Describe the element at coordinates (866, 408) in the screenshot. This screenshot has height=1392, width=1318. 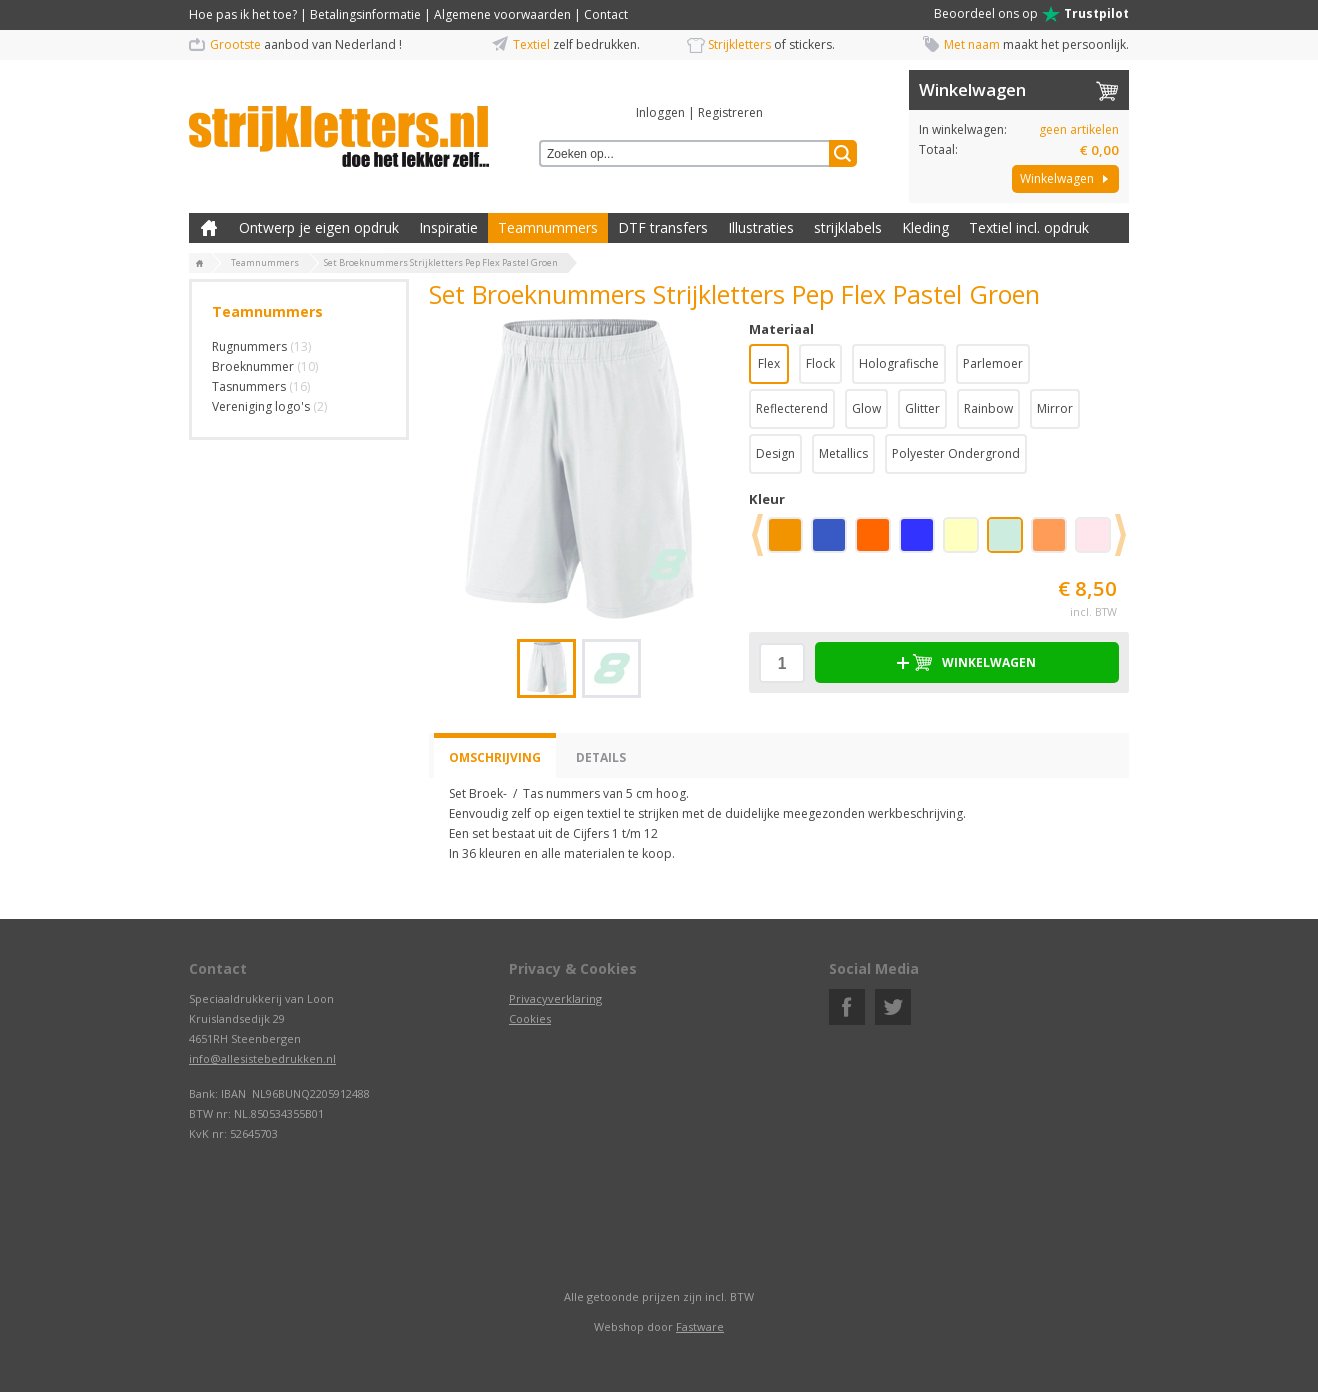
I see `Glow` at that location.